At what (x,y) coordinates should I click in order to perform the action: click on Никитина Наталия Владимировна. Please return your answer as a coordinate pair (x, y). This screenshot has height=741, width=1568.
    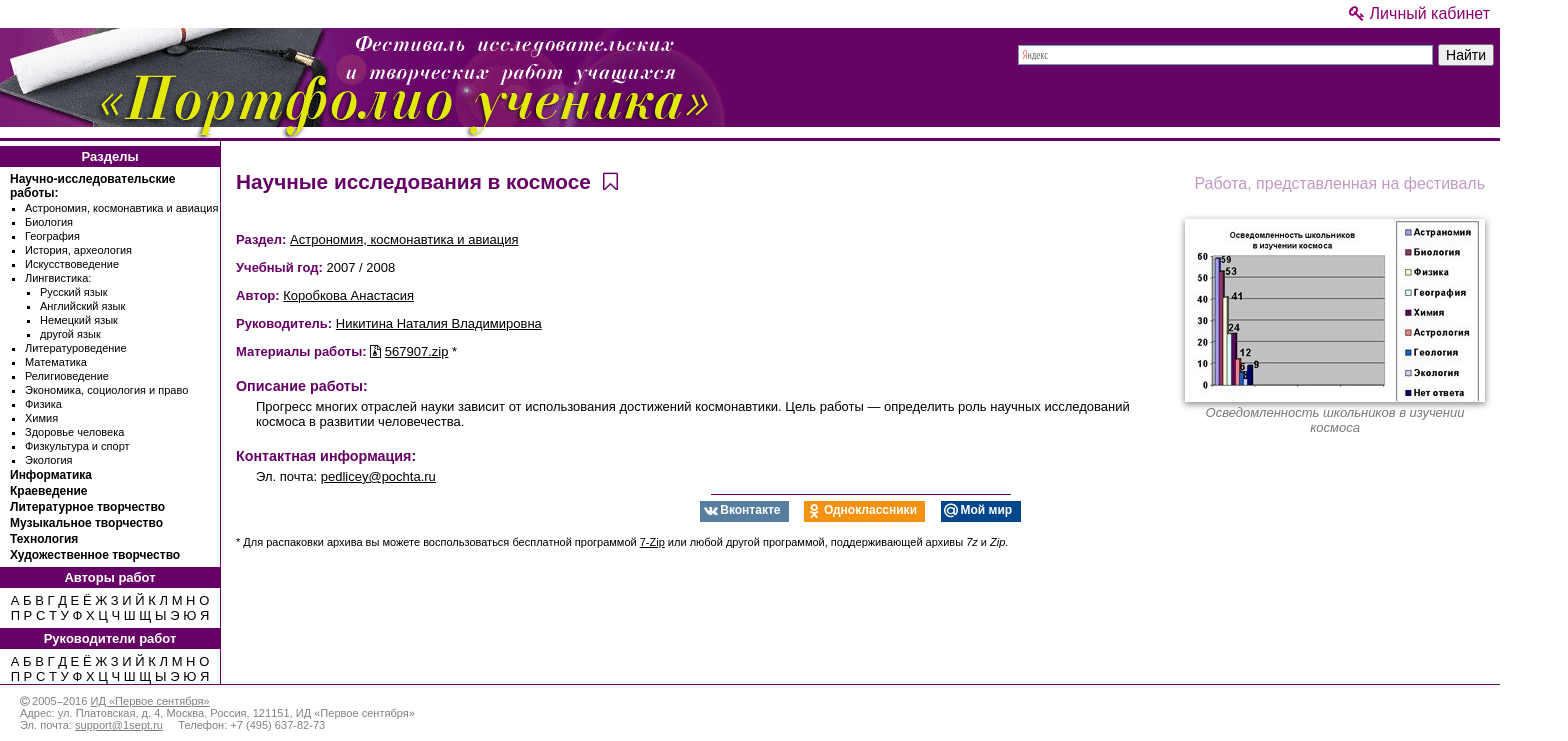
    Looking at the image, I should click on (439, 323).